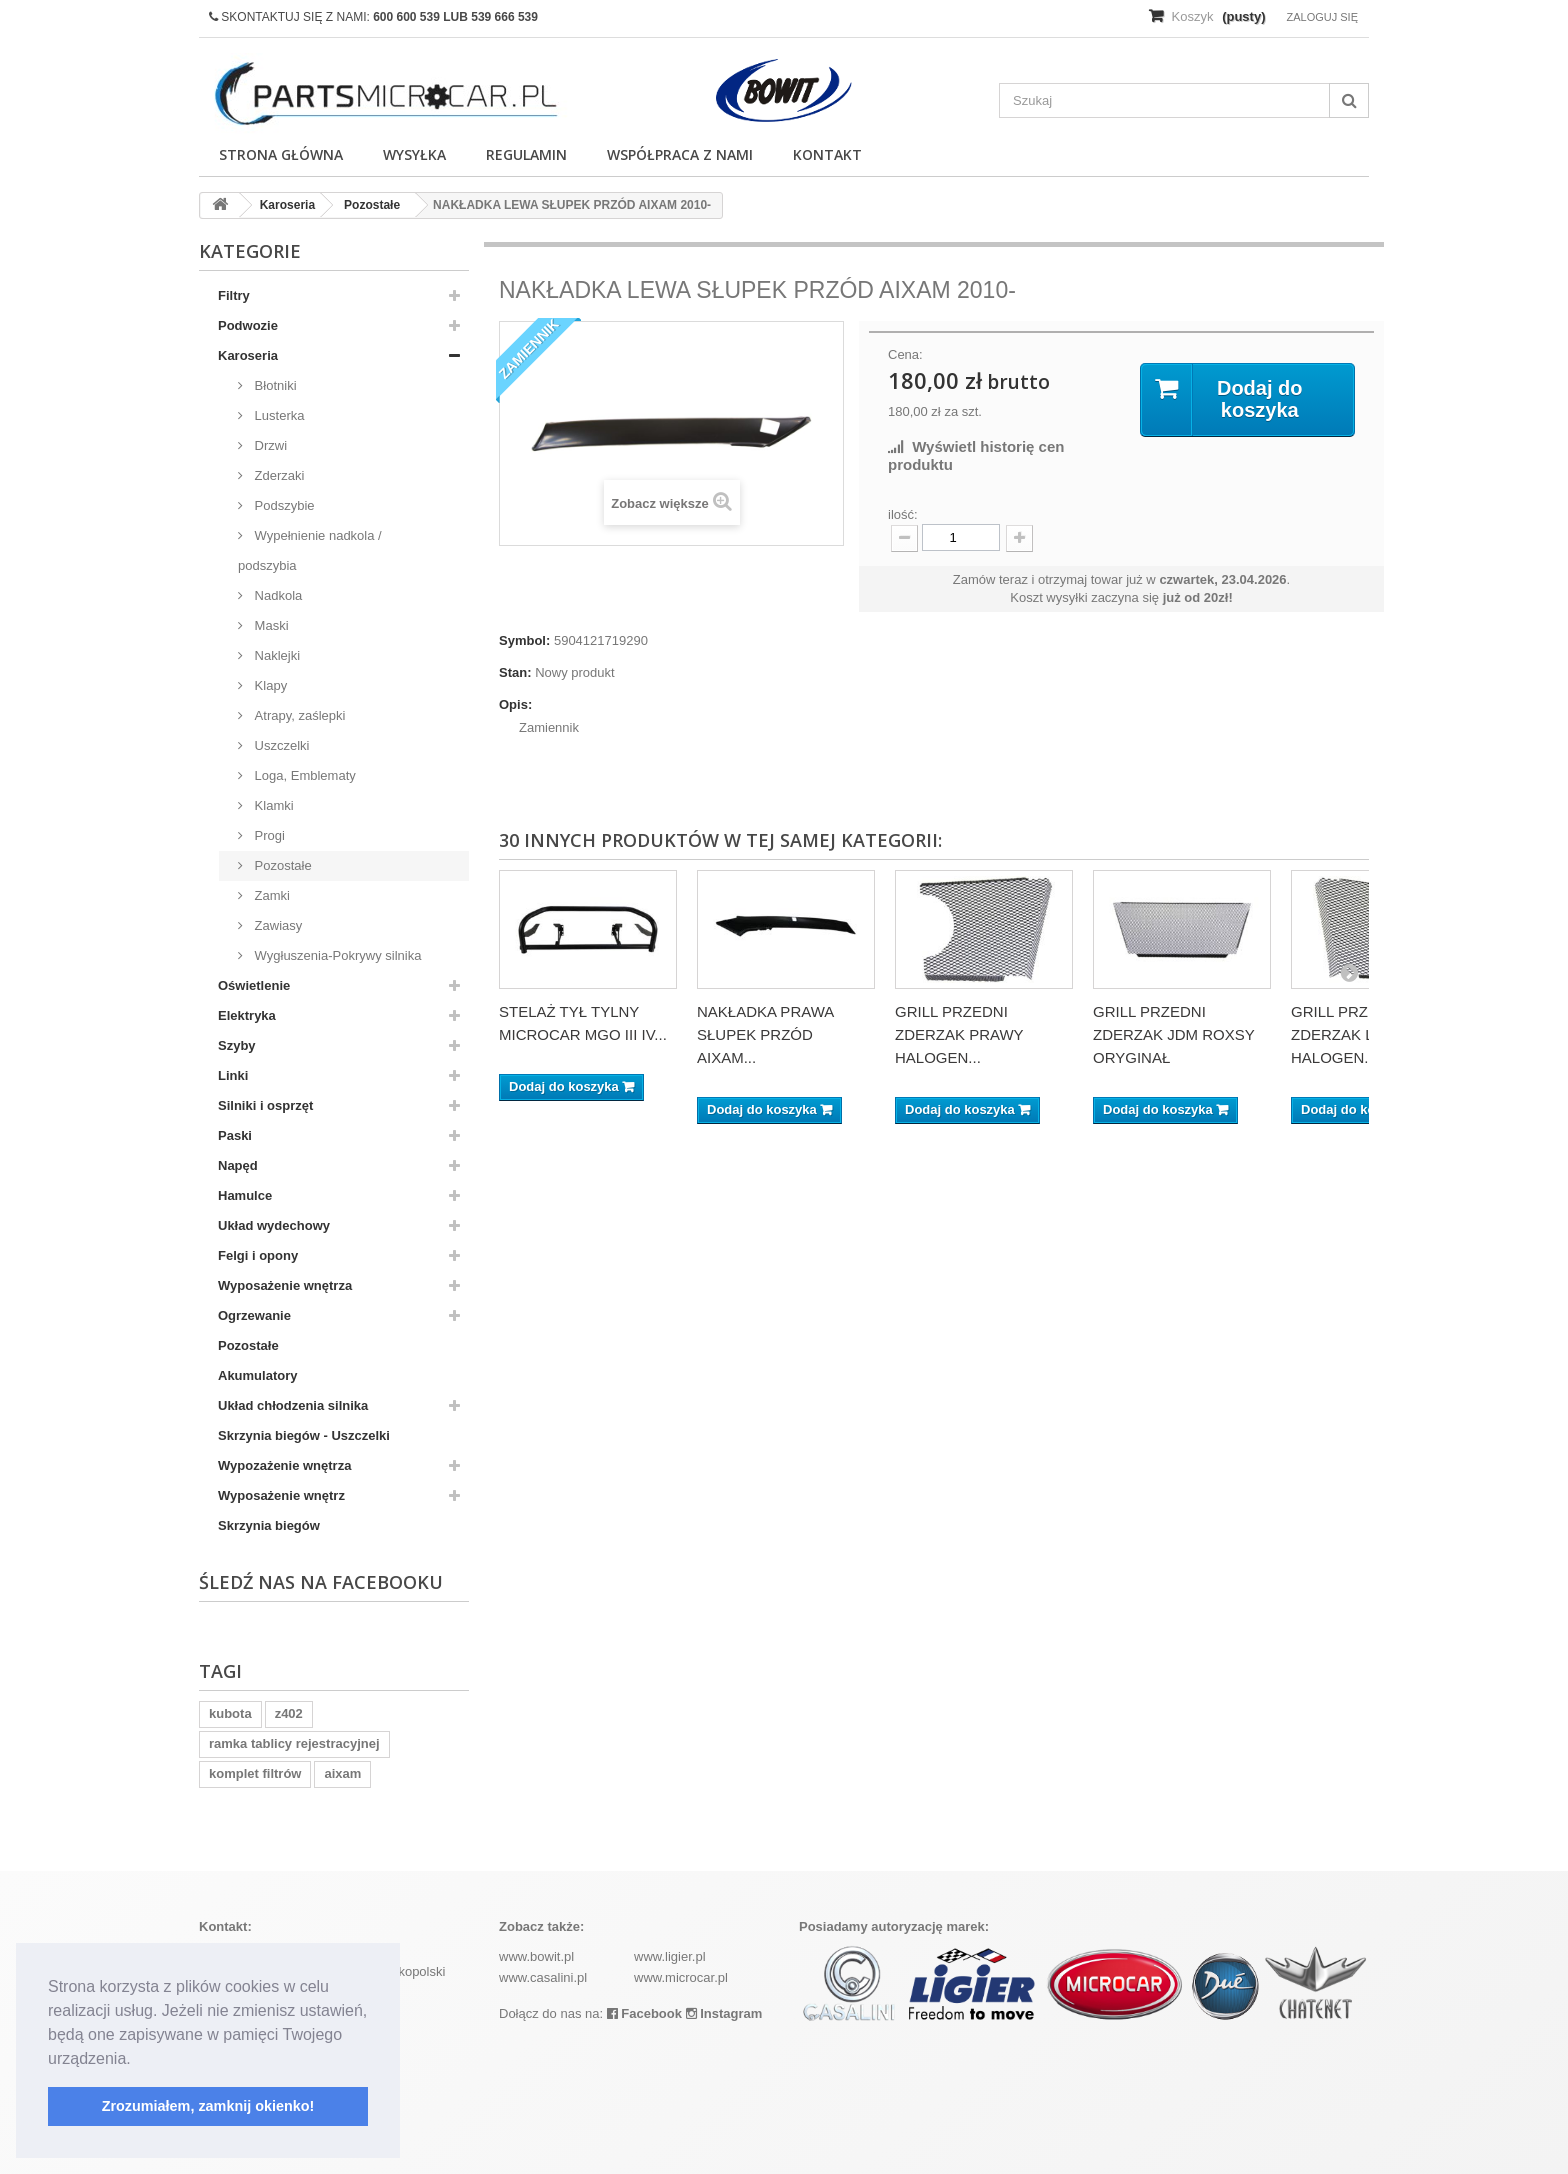  Describe the element at coordinates (414, 154) in the screenshot. I see `Wysyłka` at that location.